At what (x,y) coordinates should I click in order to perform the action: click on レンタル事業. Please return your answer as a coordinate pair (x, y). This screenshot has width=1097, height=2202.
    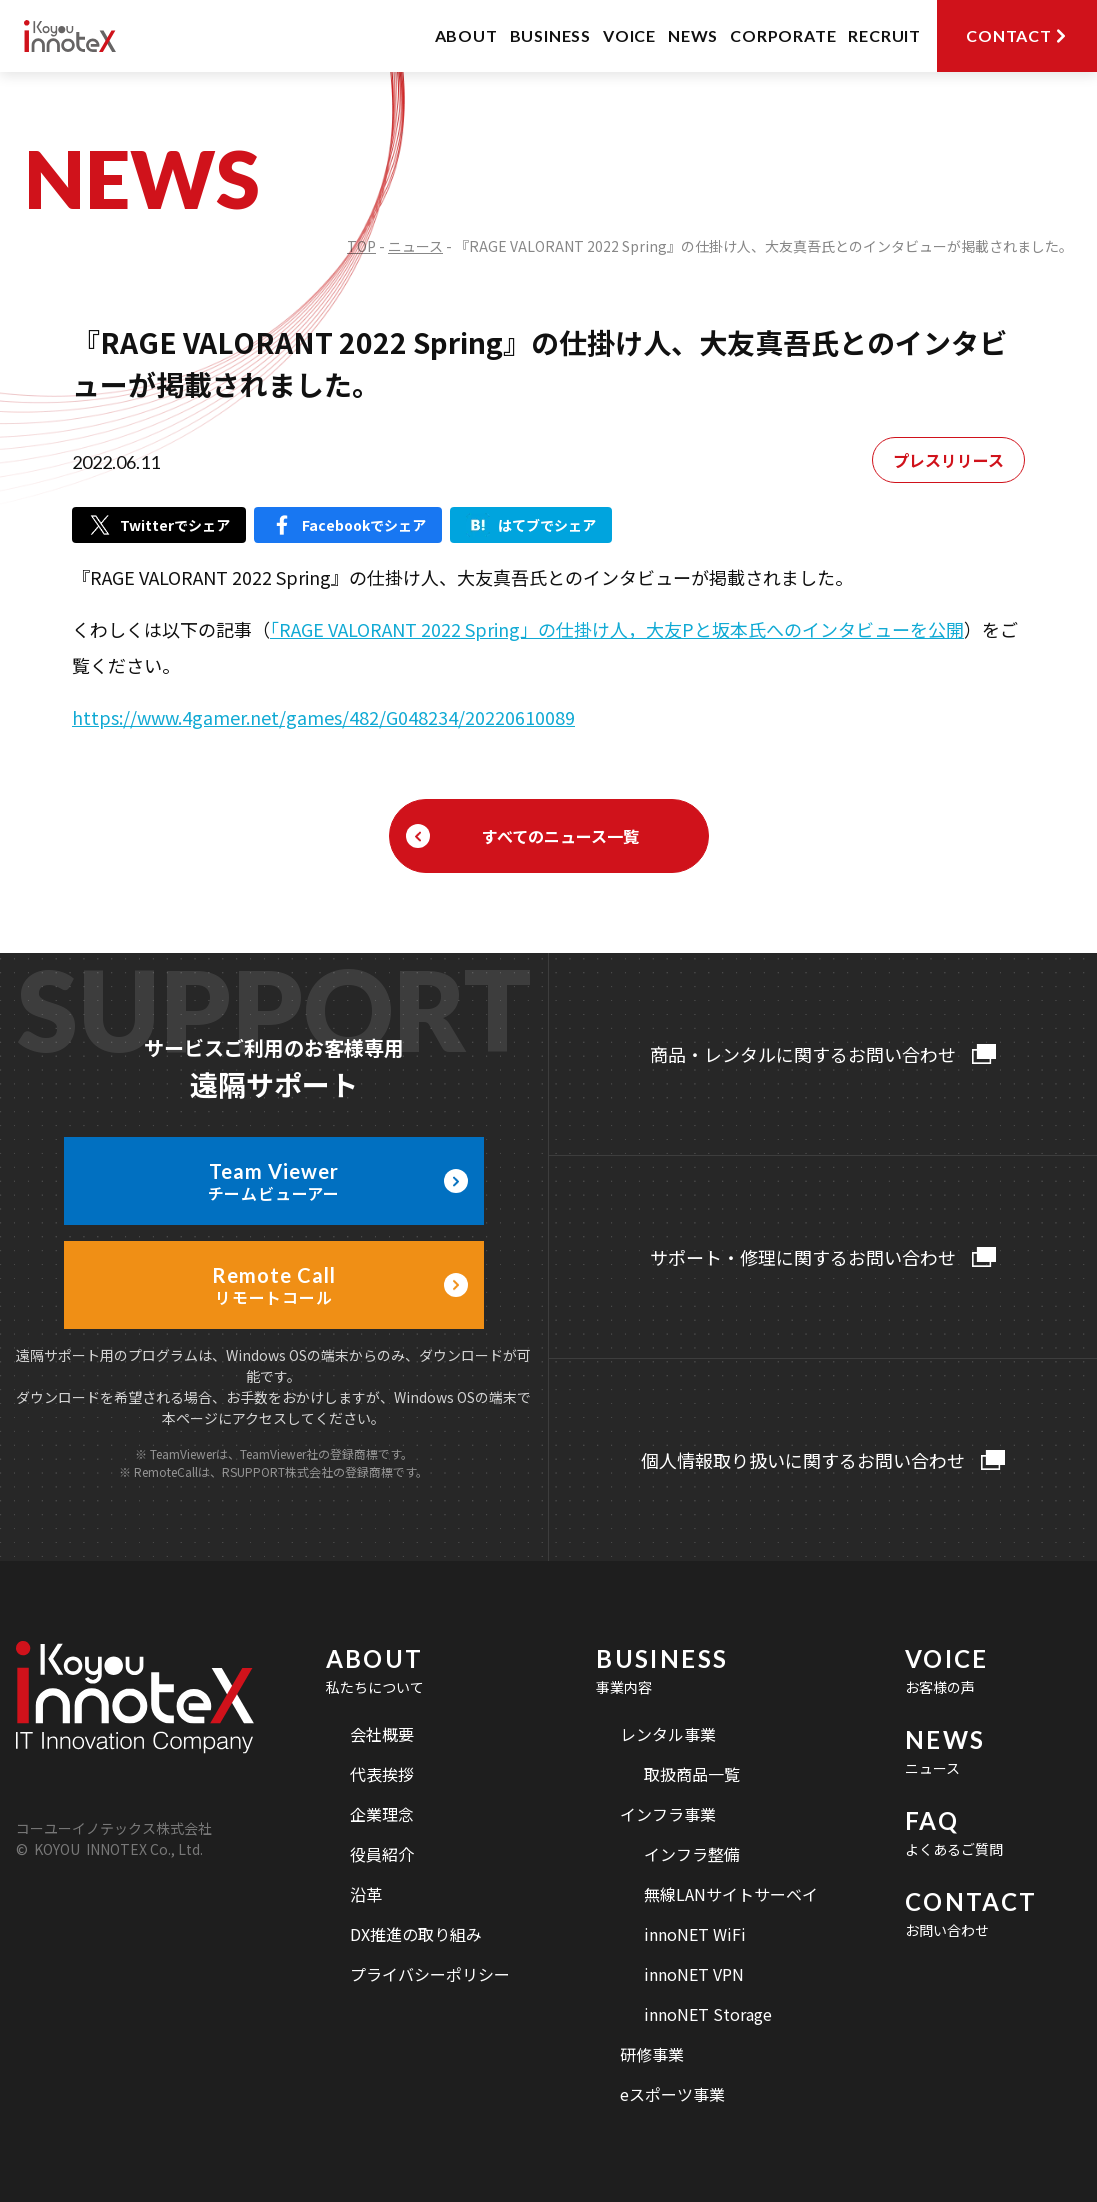
    Looking at the image, I should click on (668, 1734).